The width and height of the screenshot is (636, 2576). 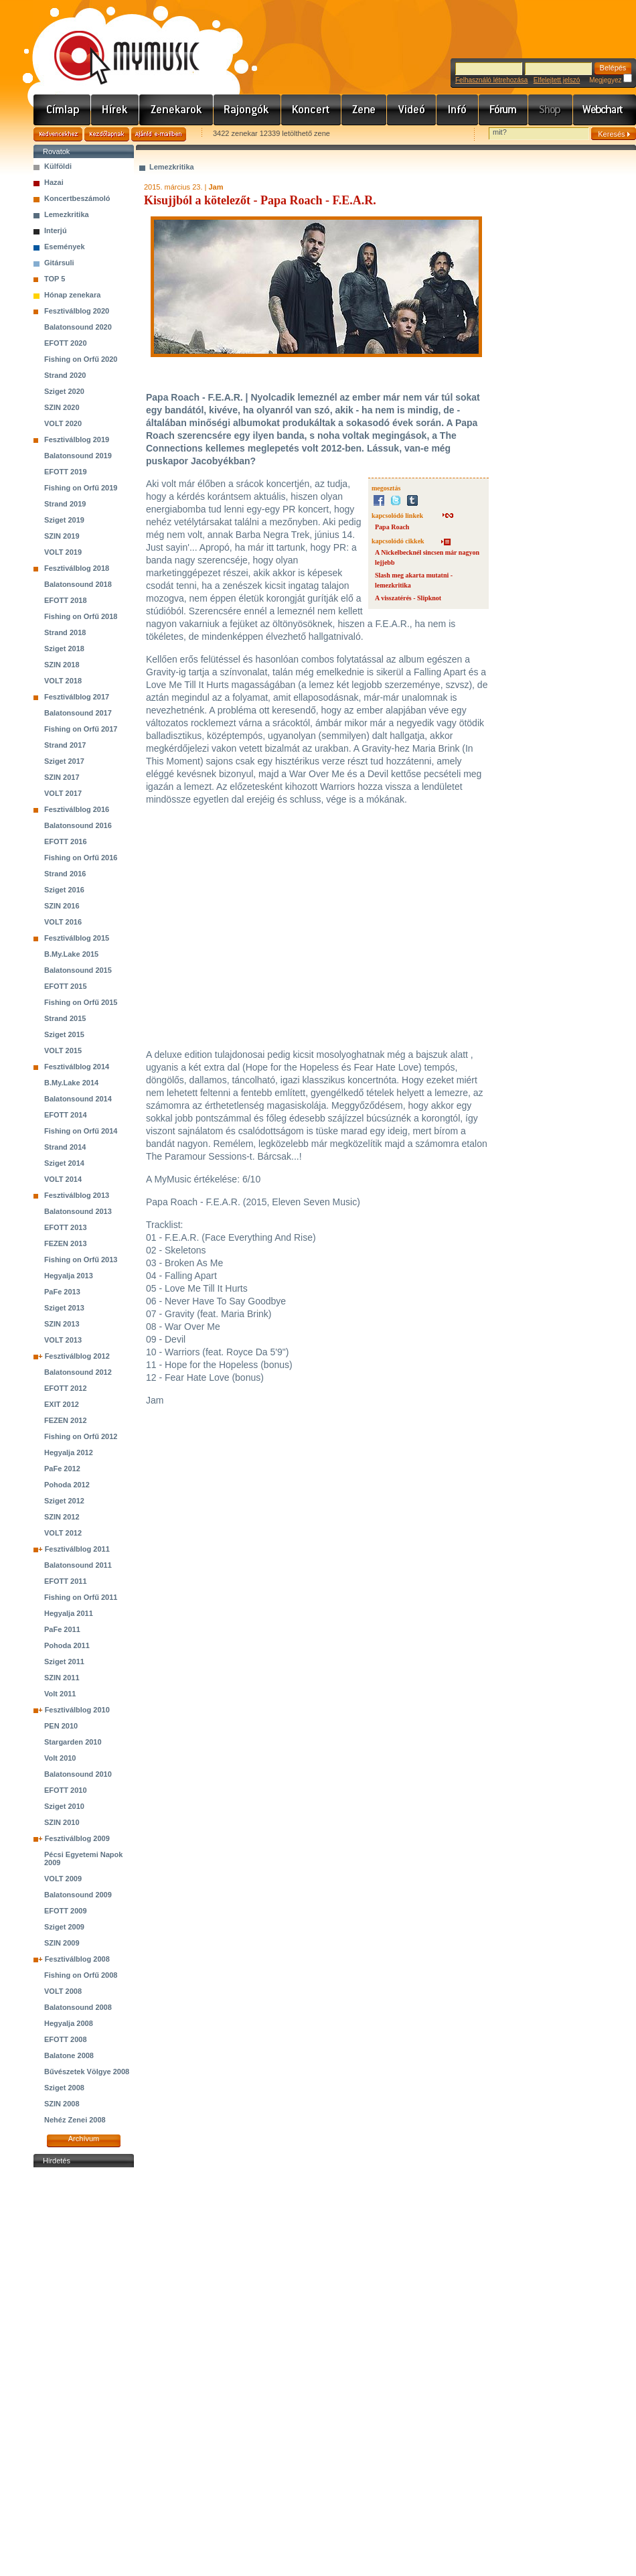 What do you see at coordinates (62, 1292) in the screenshot?
I see `PaFe 2013` at bounding box center [62, 1292].